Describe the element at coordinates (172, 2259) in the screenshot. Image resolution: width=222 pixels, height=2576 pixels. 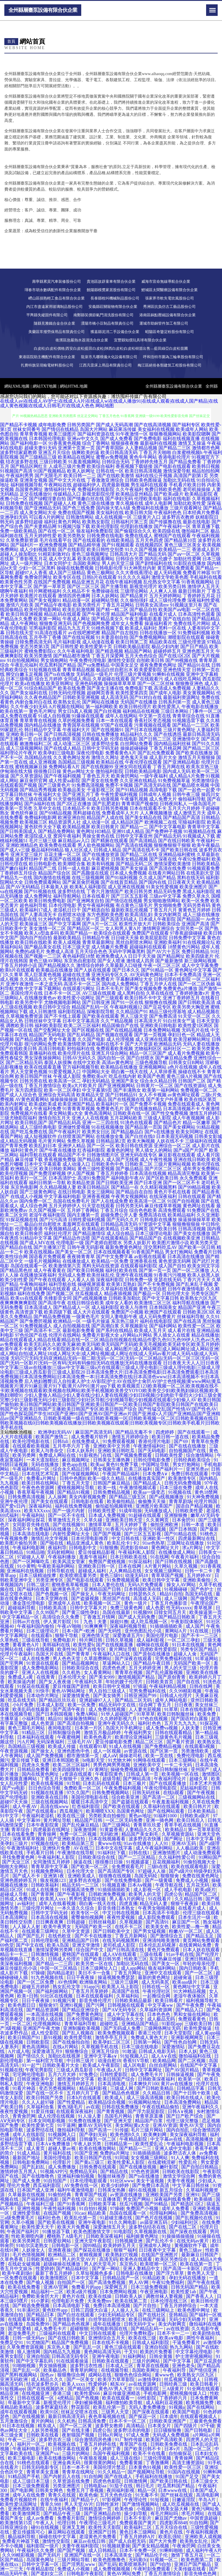
I see `欧美区另类综合` at that location.